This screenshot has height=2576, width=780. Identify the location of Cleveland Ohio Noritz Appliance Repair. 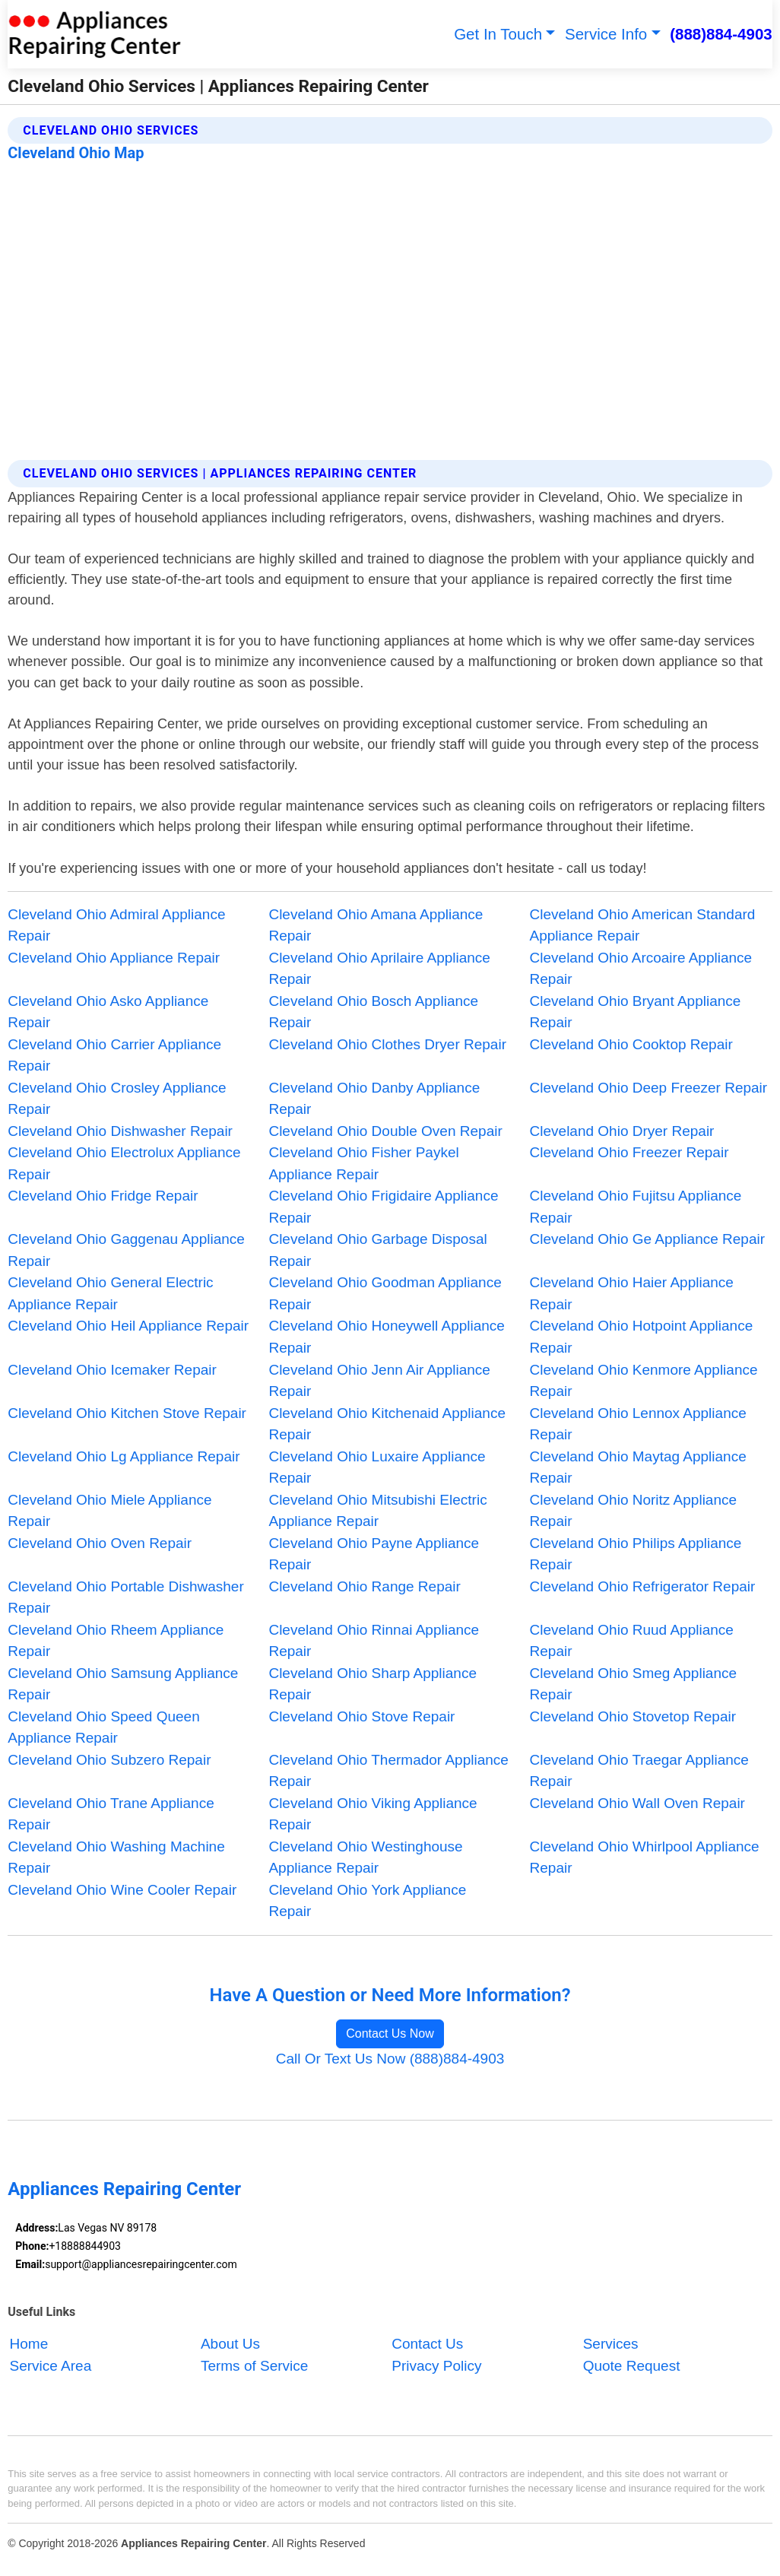
(633, 1511).